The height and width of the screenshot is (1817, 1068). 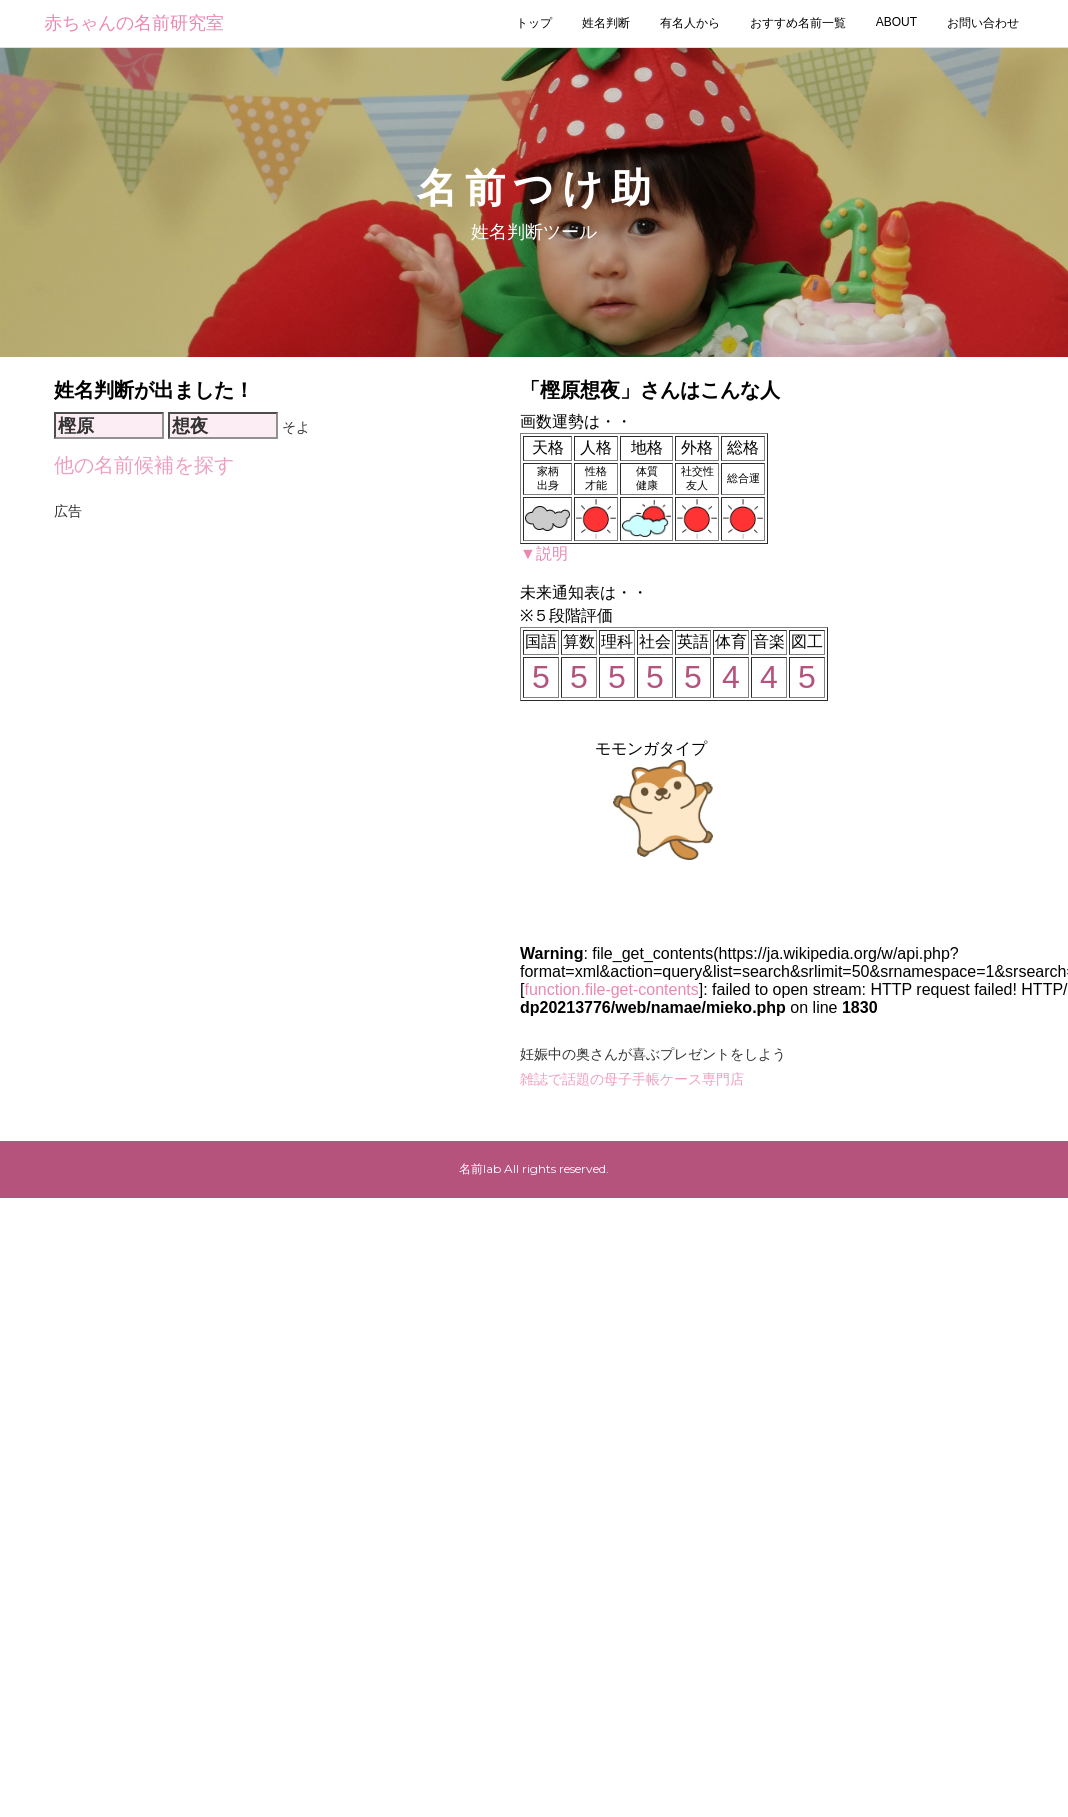 I want to click on 雑誌で話題の母子手帳ケース専門店, so click(x=632, y=1079).